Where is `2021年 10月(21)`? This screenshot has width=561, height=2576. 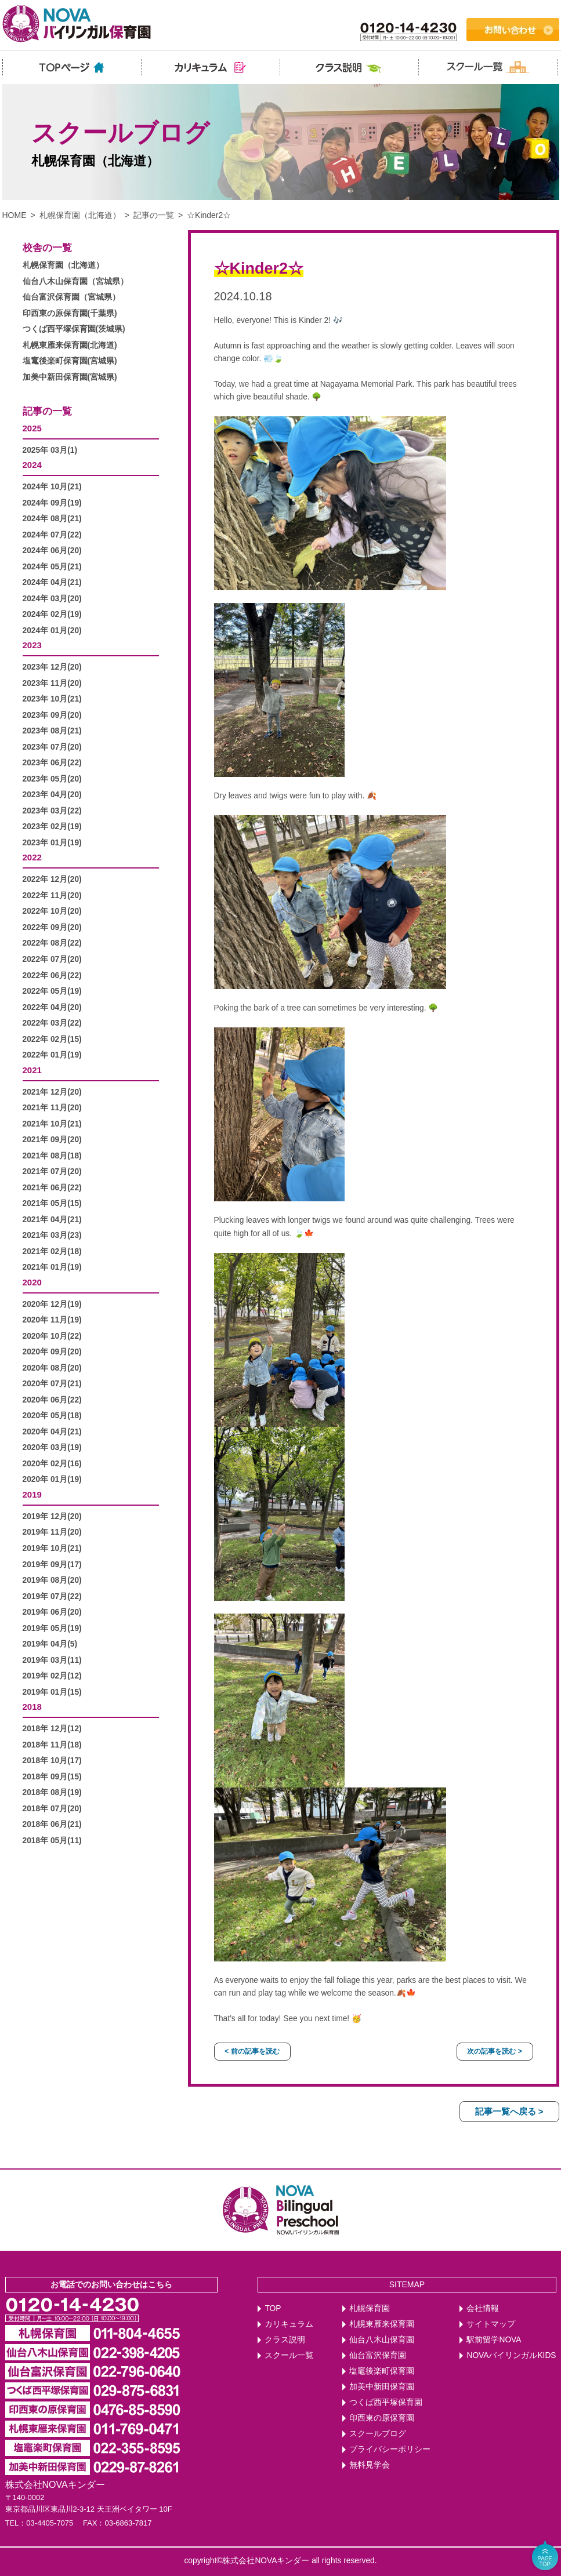
2021年 10月(21) is located at coordinates (52, 1124).